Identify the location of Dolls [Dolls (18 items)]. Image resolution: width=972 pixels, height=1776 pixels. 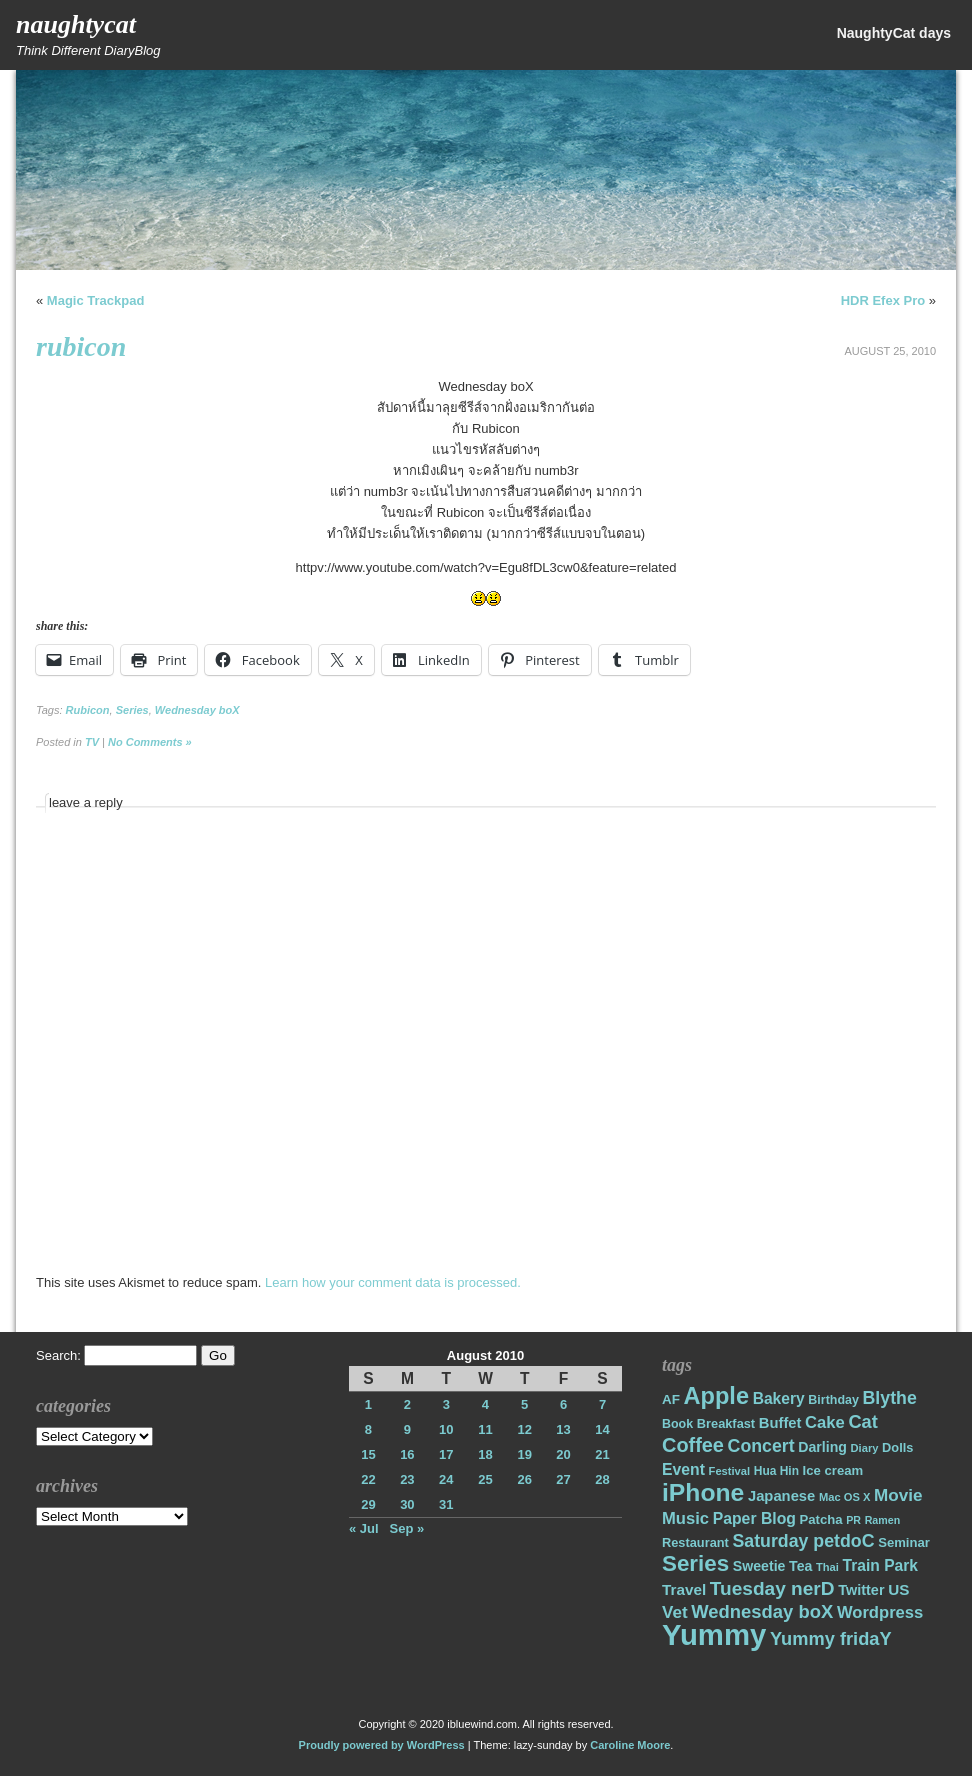
(897, 1447).